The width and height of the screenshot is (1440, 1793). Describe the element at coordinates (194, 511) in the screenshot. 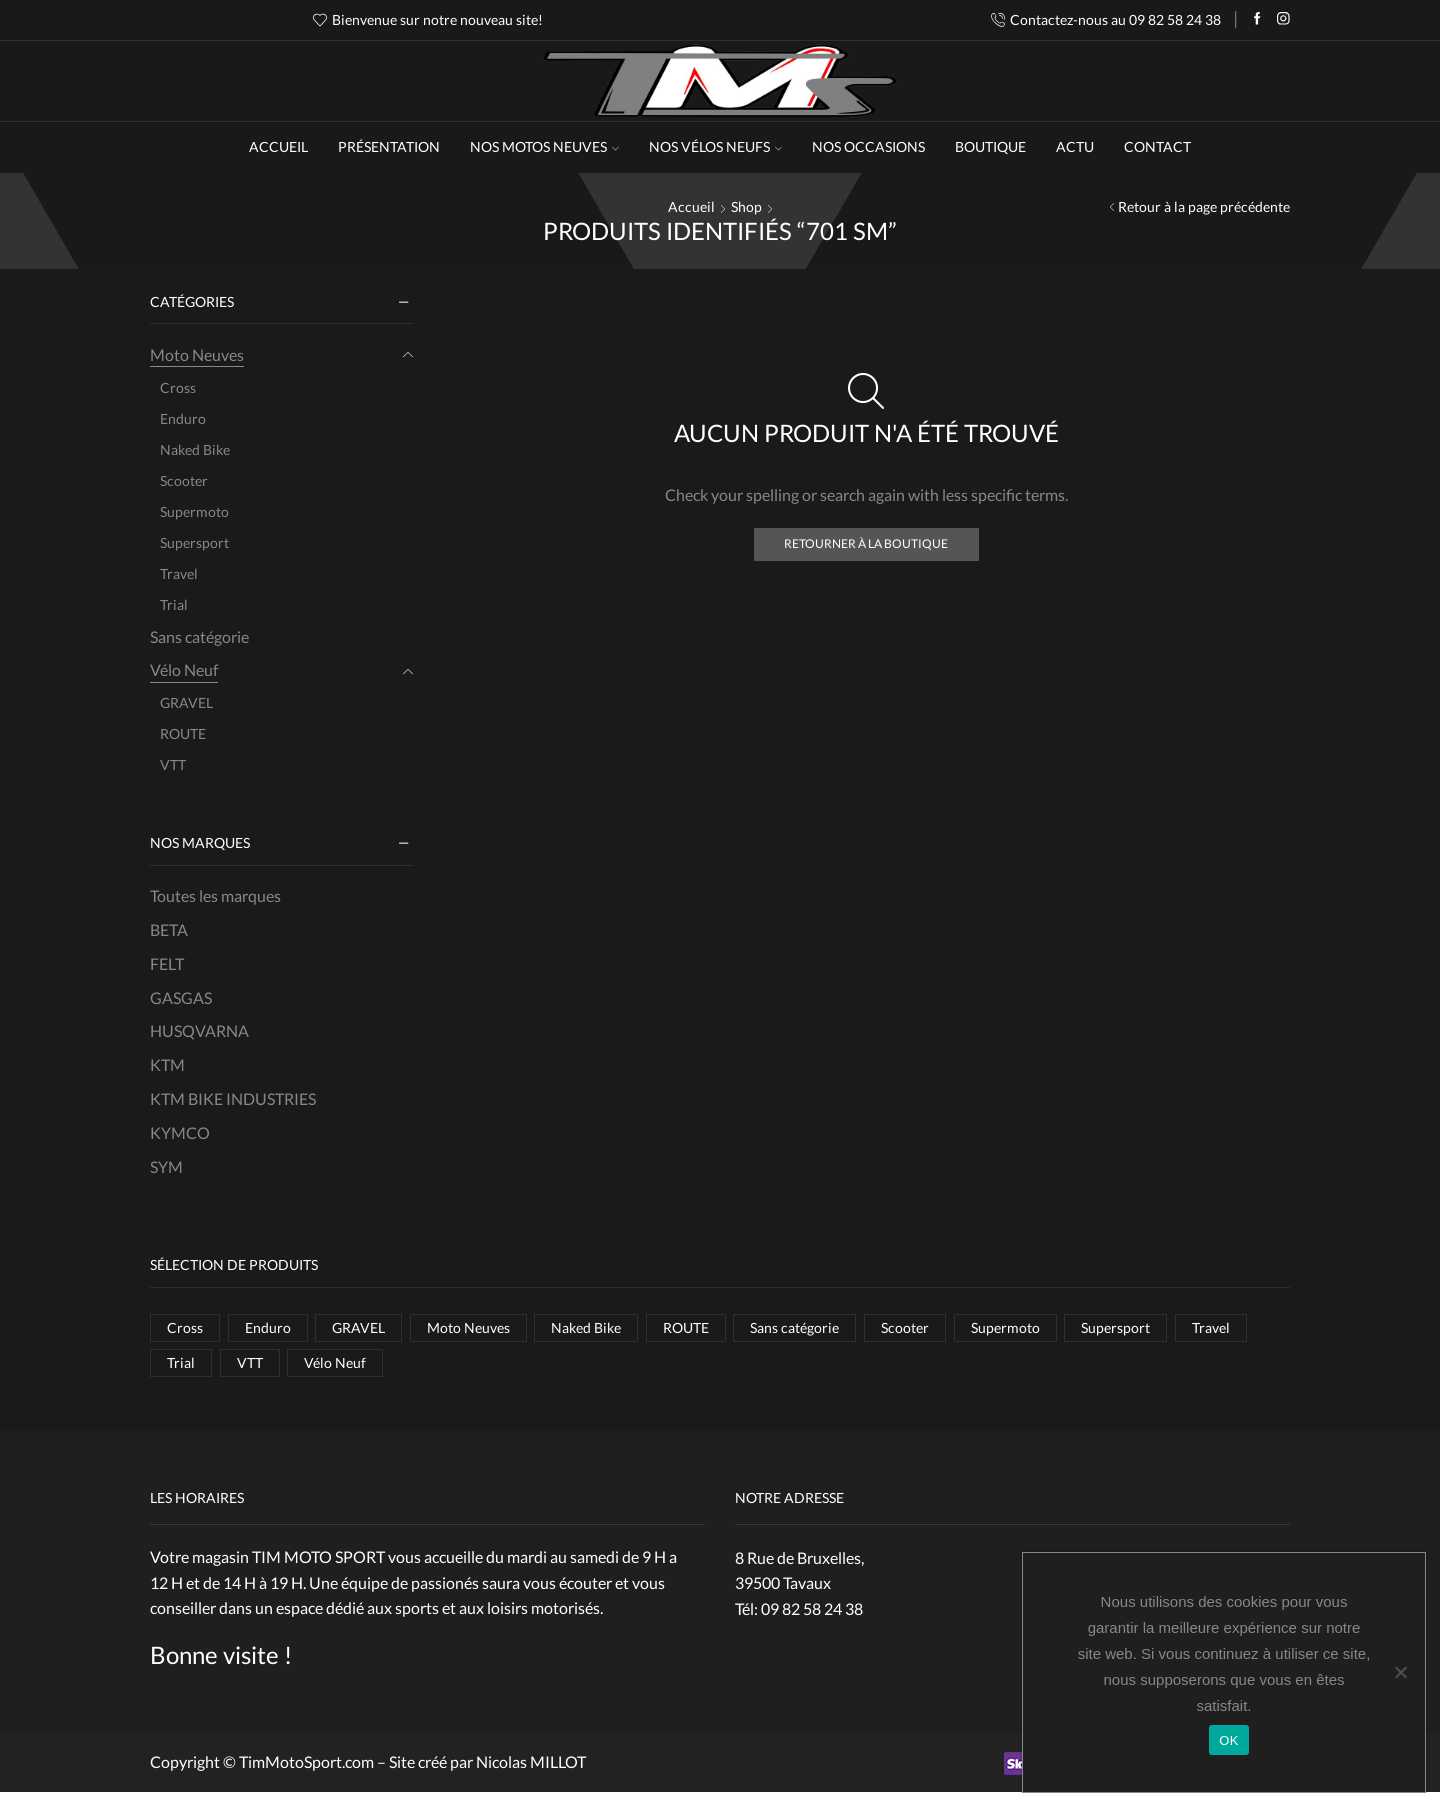

I see `Supermoto` at that location.